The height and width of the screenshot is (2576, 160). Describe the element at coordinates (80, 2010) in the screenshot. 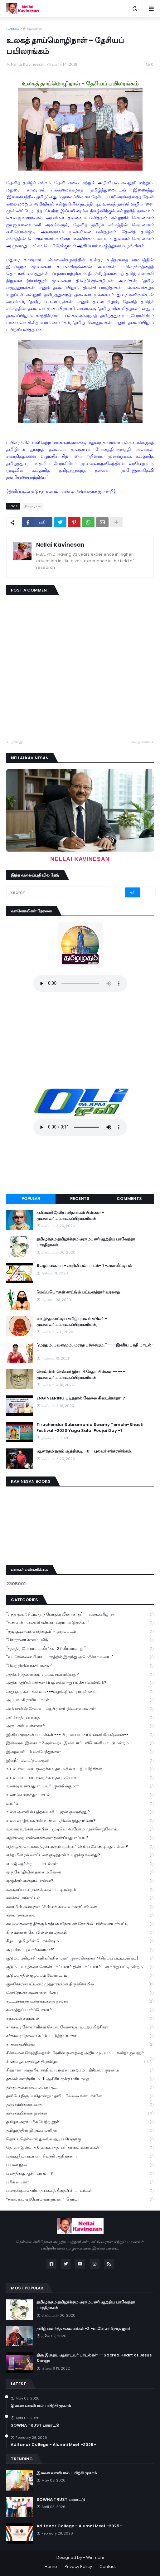

I see `சமைத்துப் பார்ப்போமா?` at that location.